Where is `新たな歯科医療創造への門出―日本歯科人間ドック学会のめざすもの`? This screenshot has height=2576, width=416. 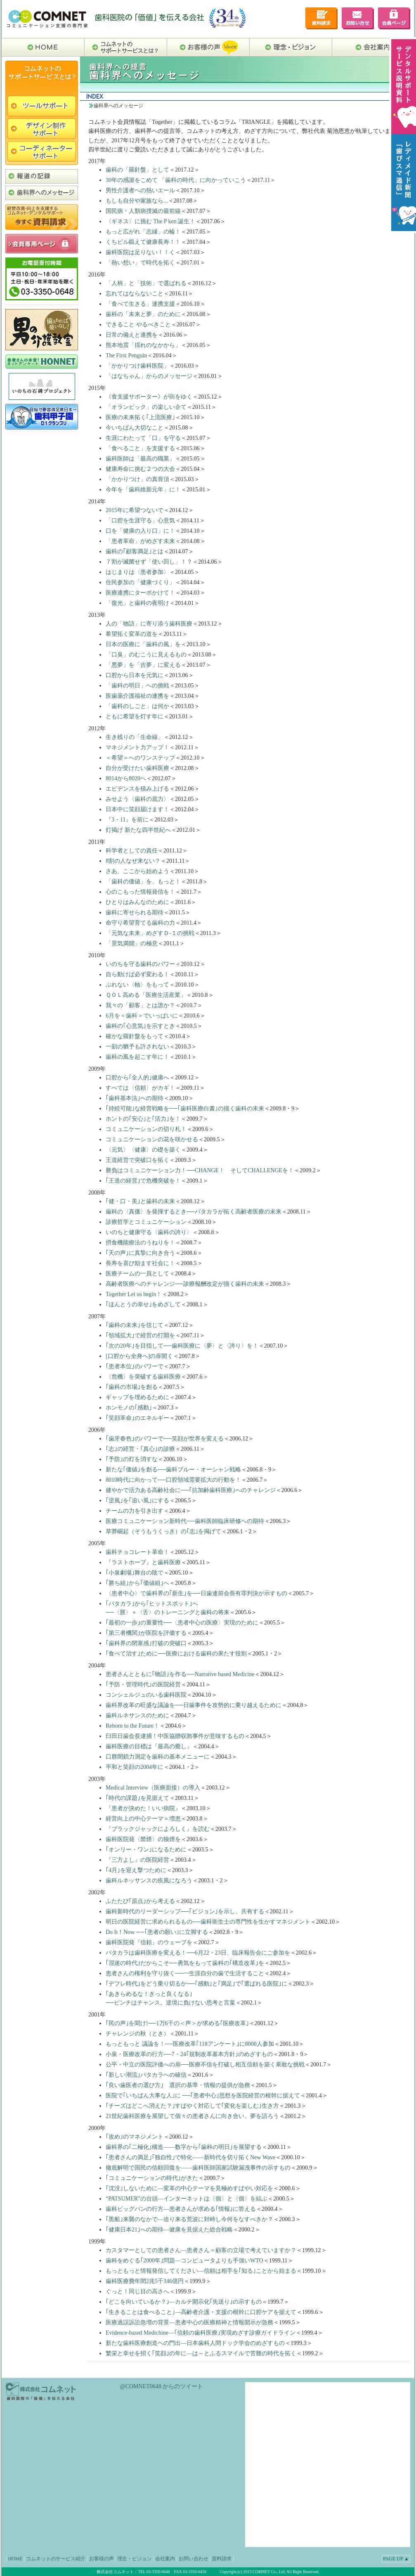 新たな歯科医療創造への門出―日本歯科人間ドック学会のめざすもの is located at coordinates (195, 2343).